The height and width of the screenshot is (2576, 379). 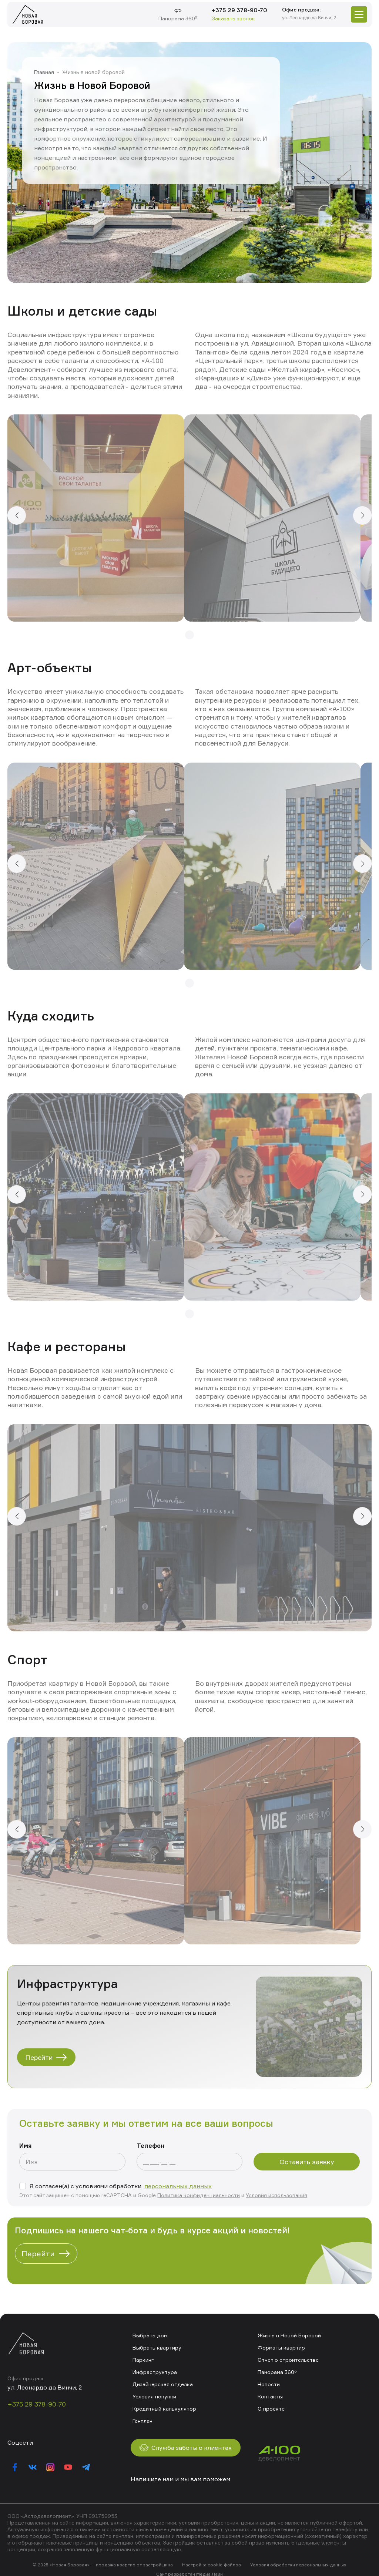 What do you see at coordinates (142, 2421) in the screenshot?
I see `Генплан` at bounding box center [142, 2421].